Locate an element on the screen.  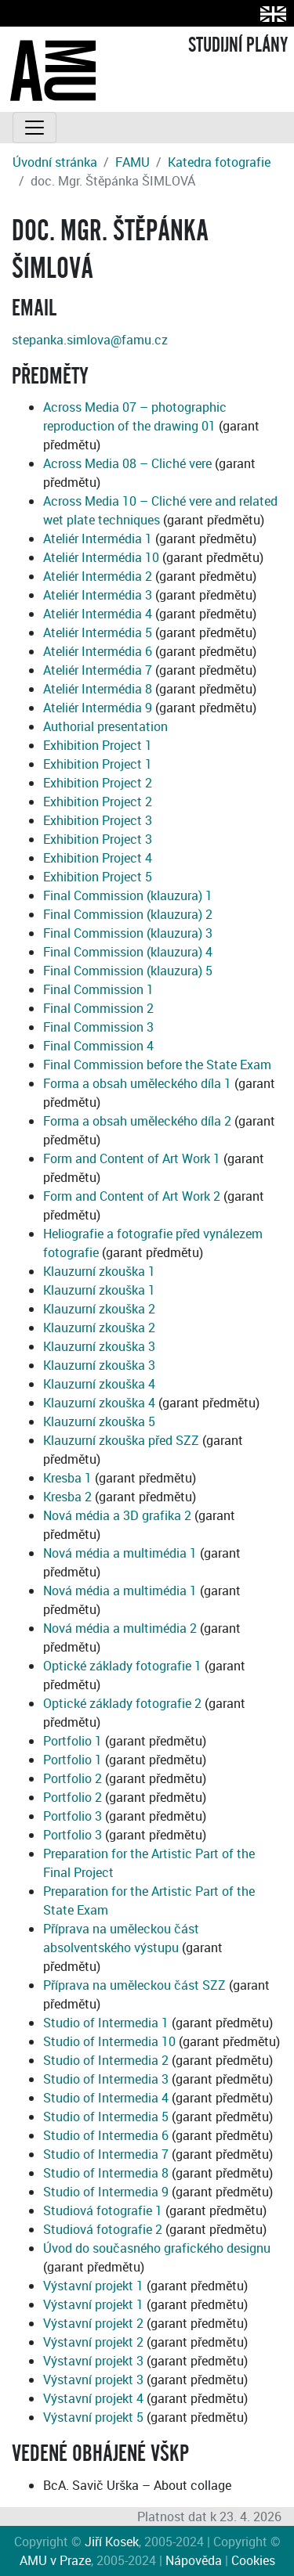
stepanka.simlova@famu.cz is located at coordinates (90, 339).